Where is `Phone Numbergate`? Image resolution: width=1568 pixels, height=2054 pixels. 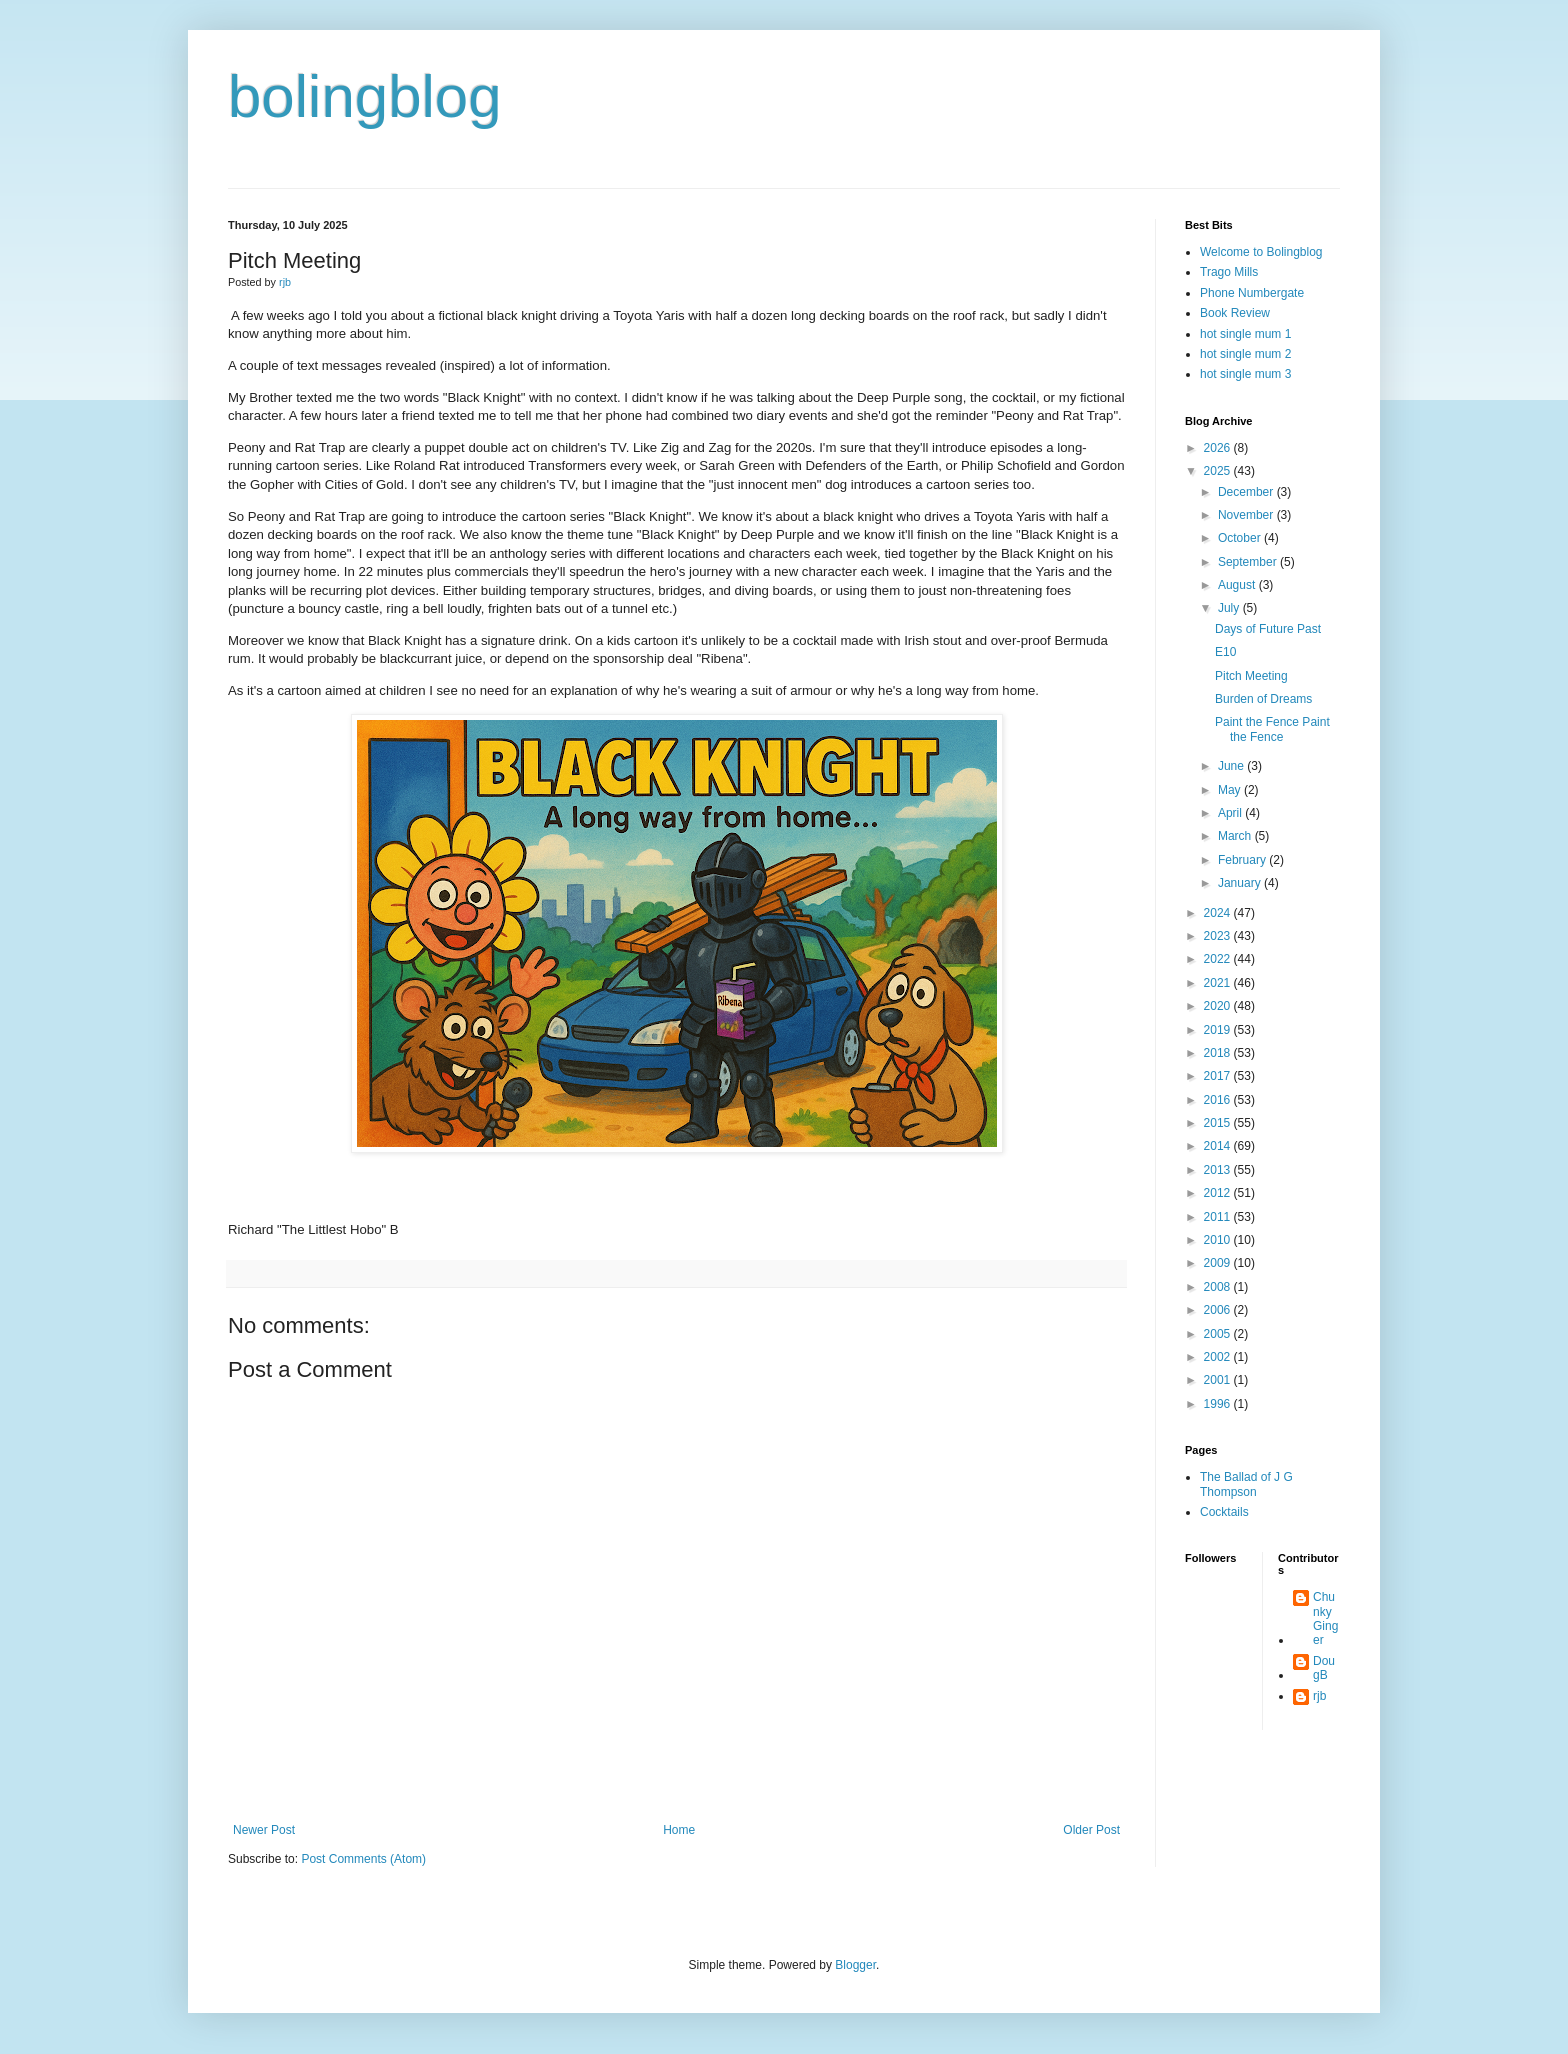
Phone Numbergate is located at coordinates (1252, 293).